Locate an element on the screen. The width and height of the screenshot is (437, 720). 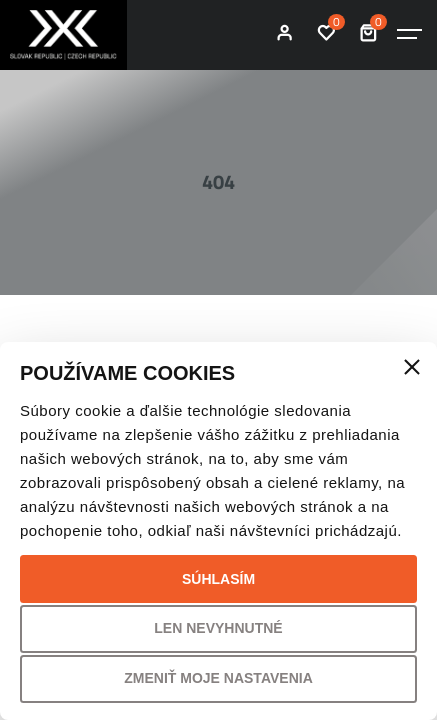
Zmeniť moje nastavenia [button] is located at coordinates (218, 678).